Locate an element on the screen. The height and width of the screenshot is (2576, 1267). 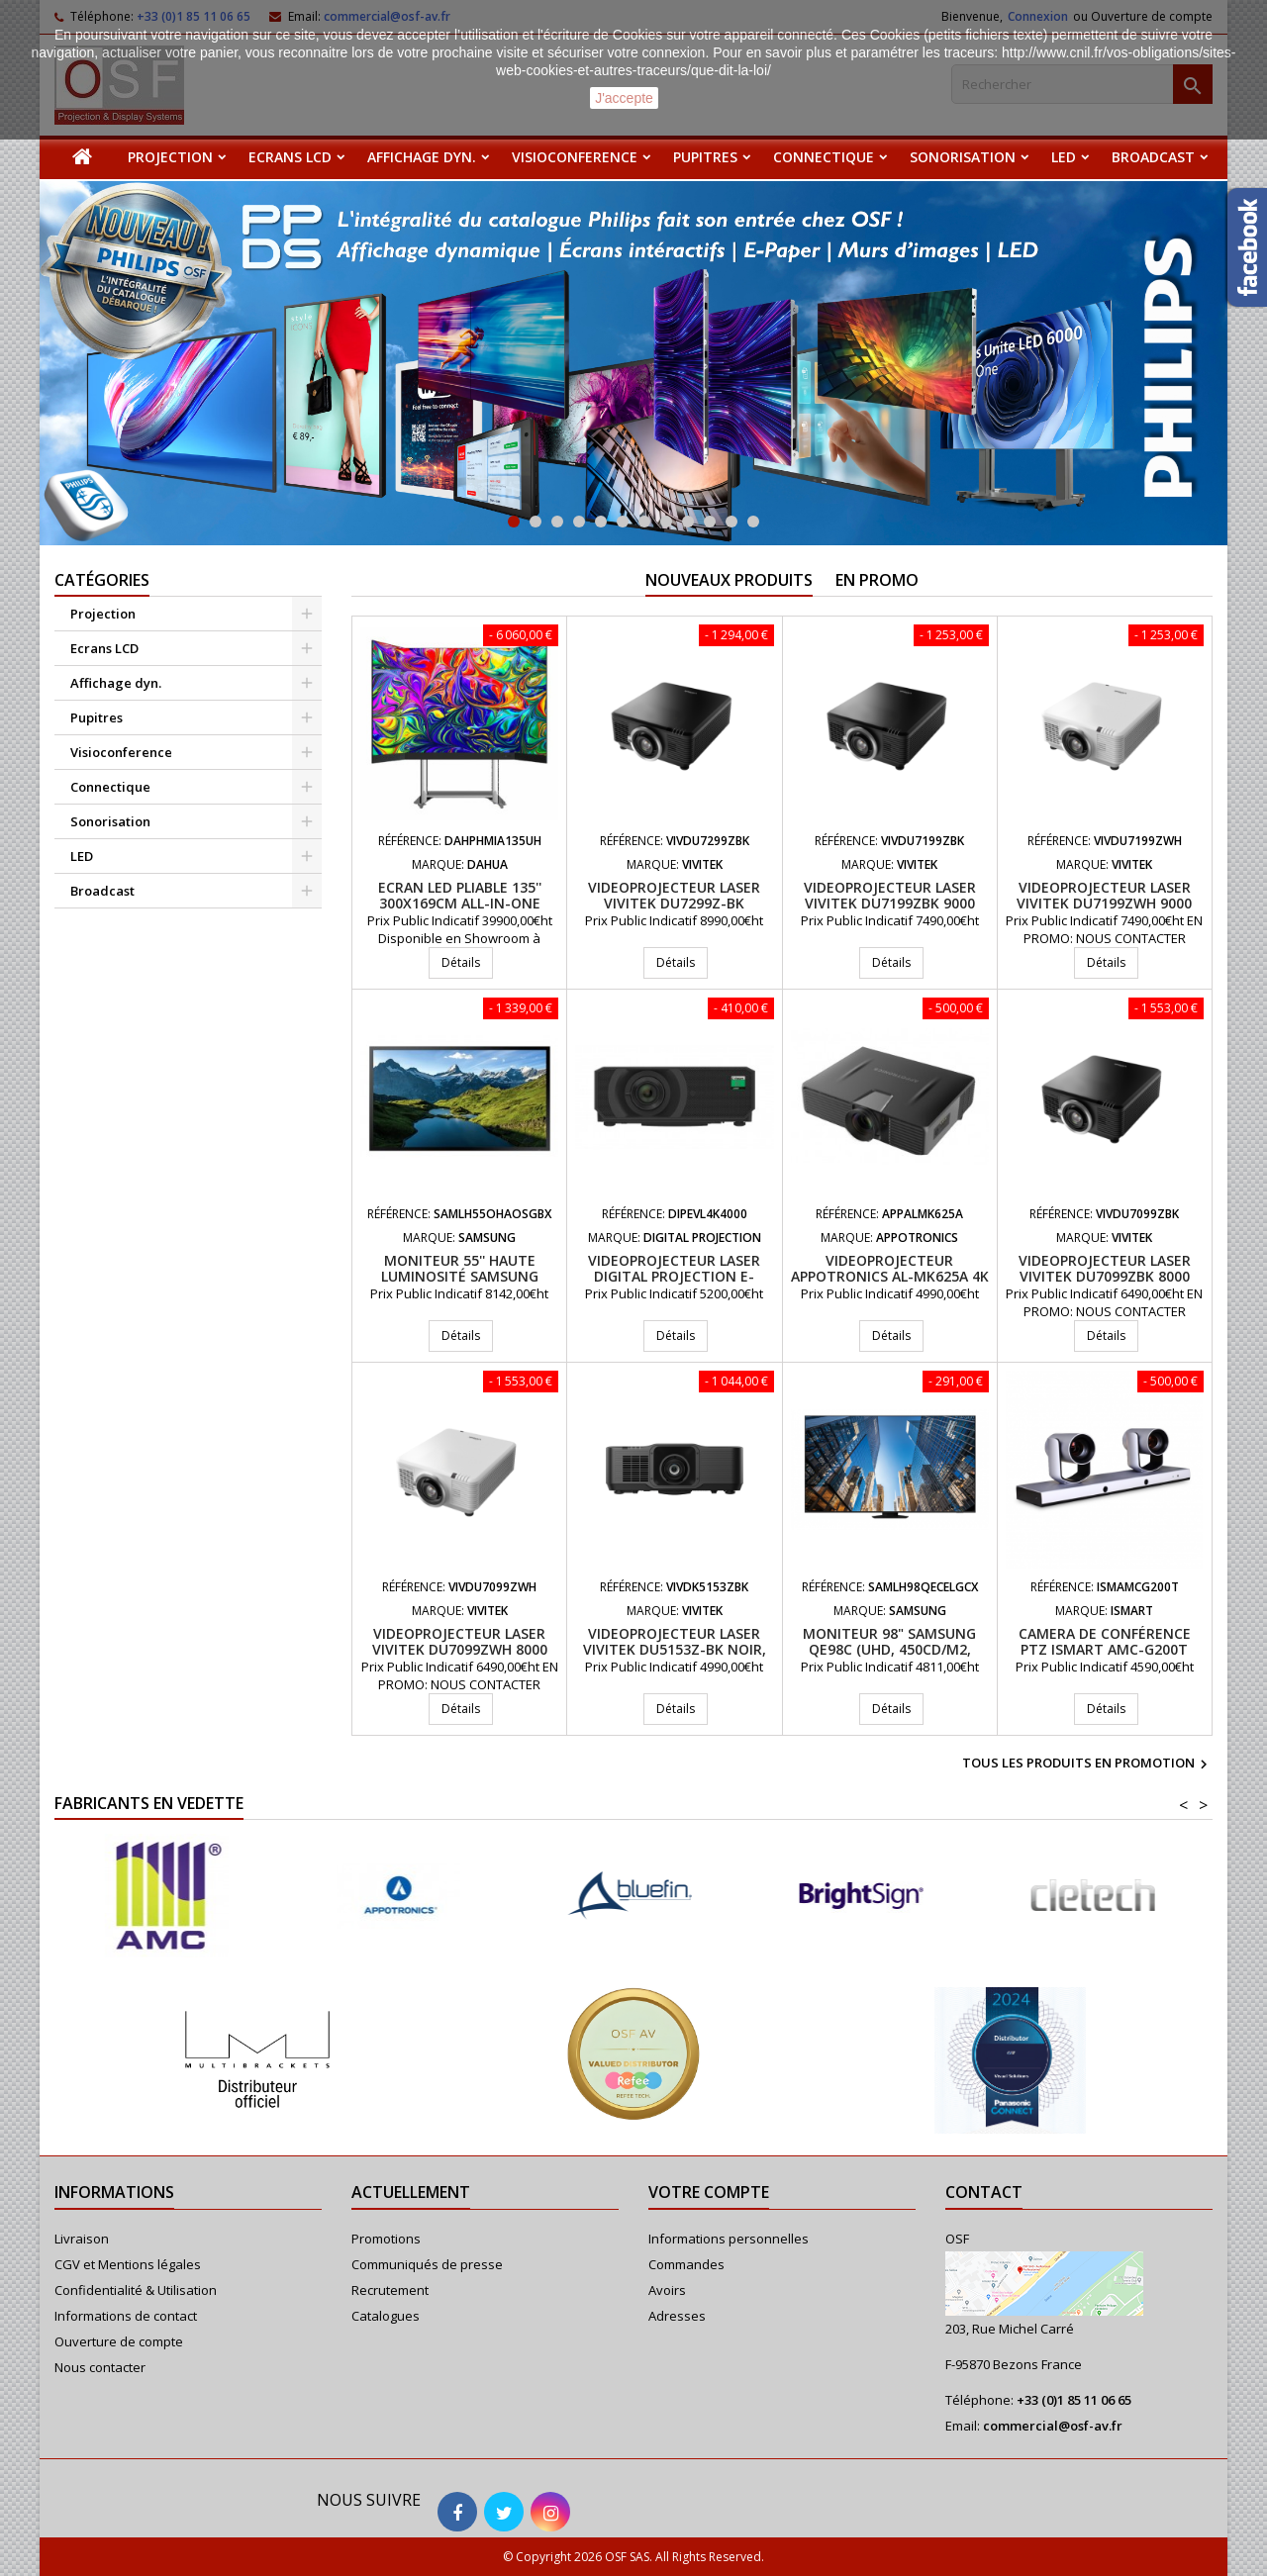
12 is located at coordinates (753, 521).